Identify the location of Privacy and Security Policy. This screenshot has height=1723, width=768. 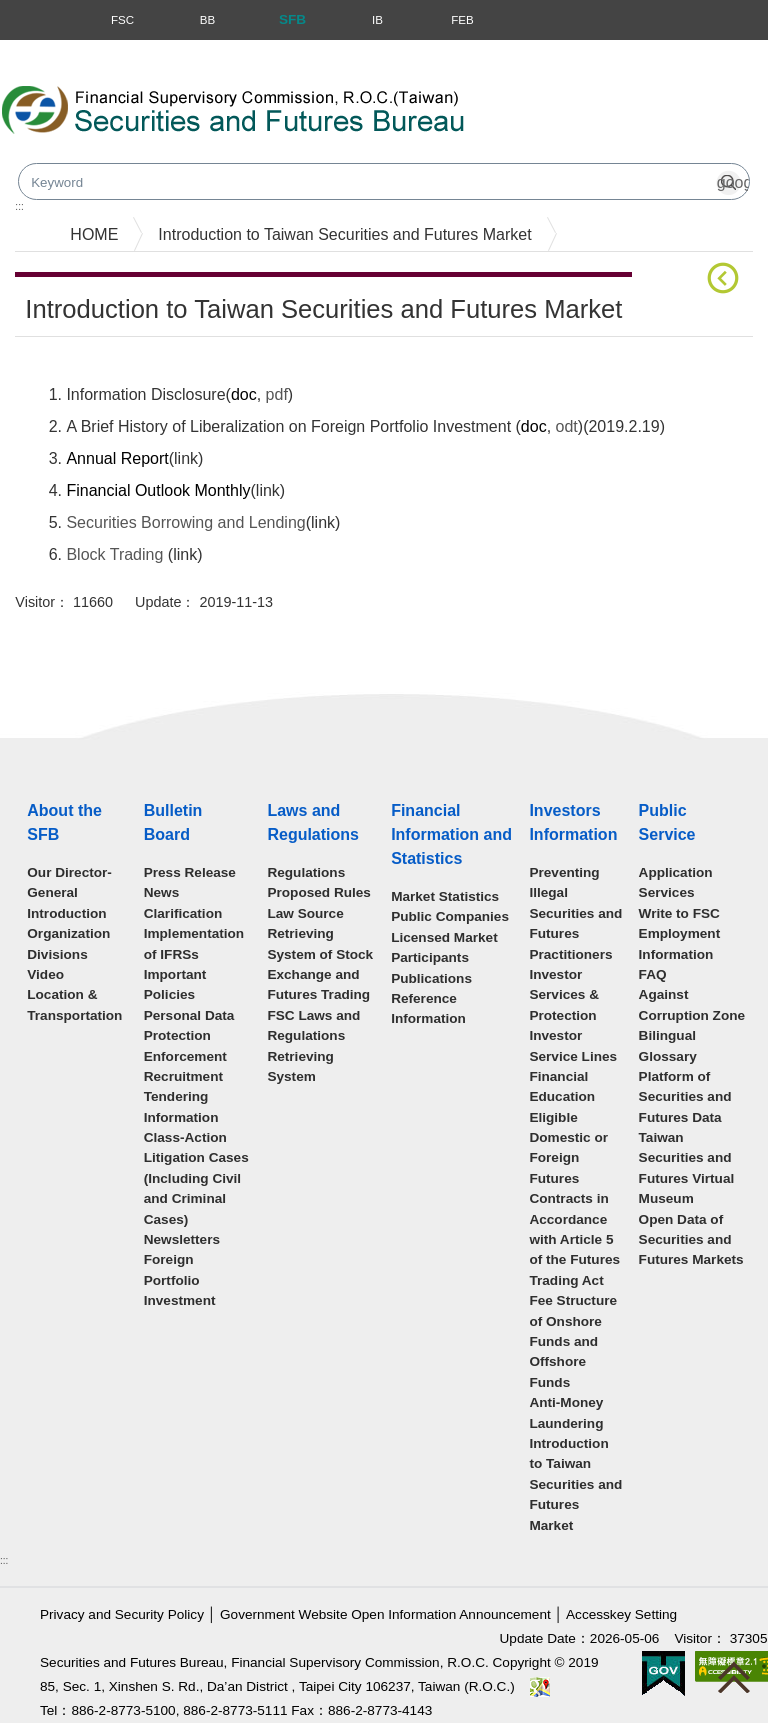
(122, 1614).